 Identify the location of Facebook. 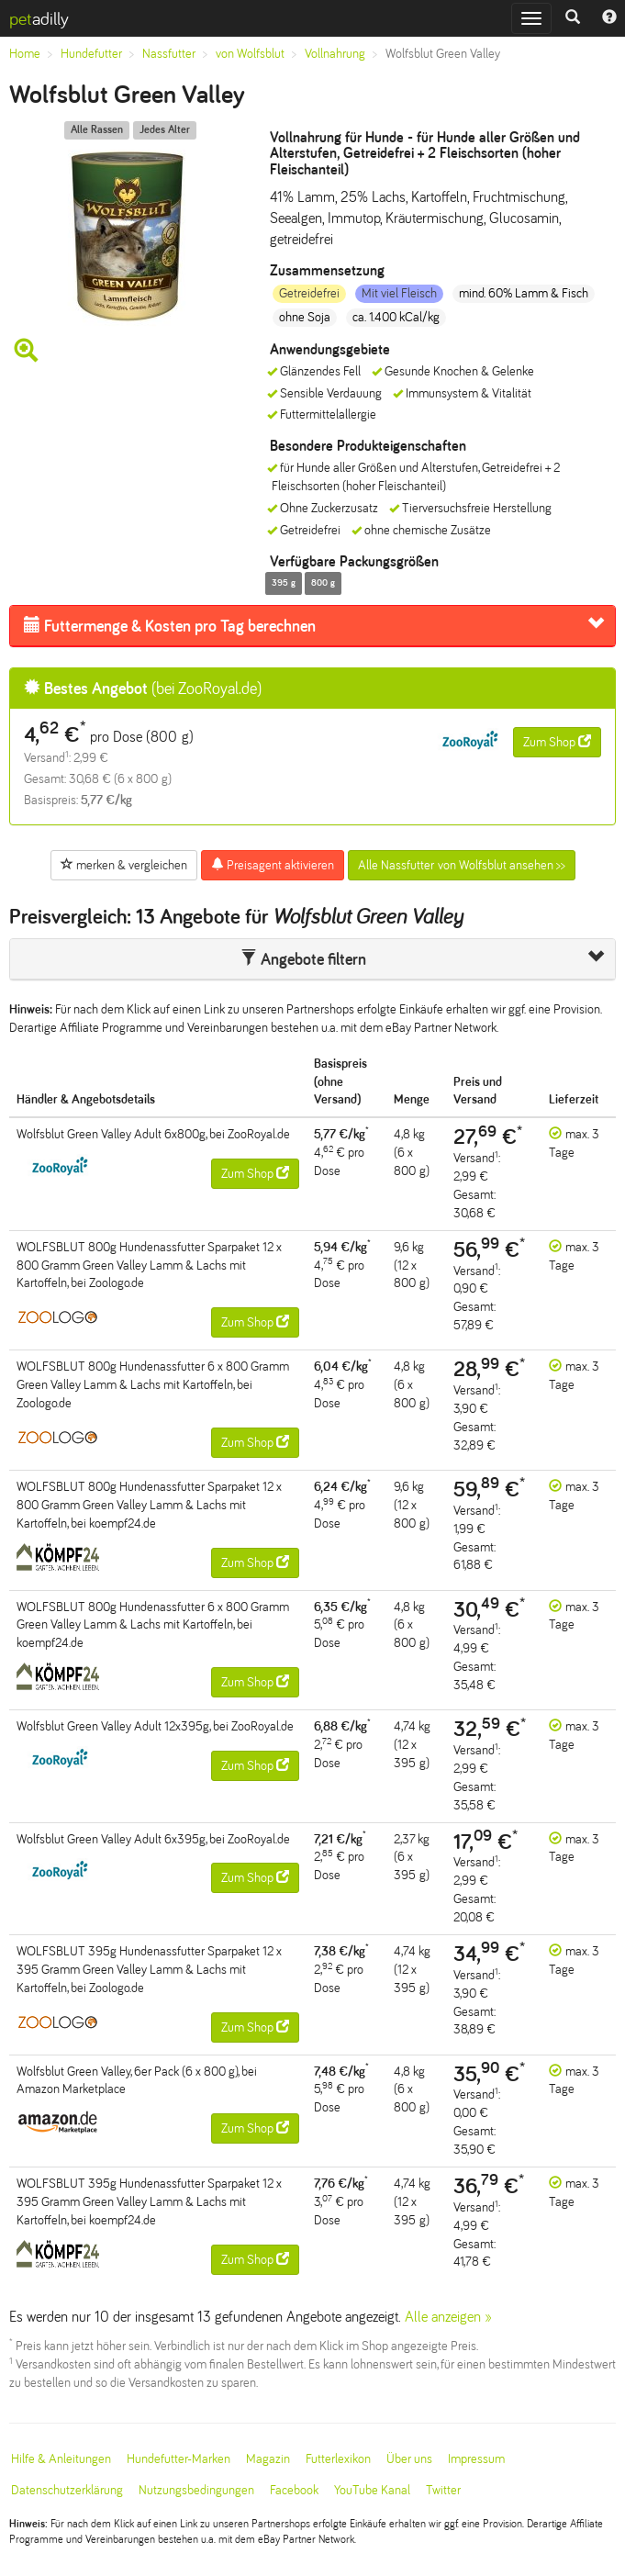
(294, 2490).